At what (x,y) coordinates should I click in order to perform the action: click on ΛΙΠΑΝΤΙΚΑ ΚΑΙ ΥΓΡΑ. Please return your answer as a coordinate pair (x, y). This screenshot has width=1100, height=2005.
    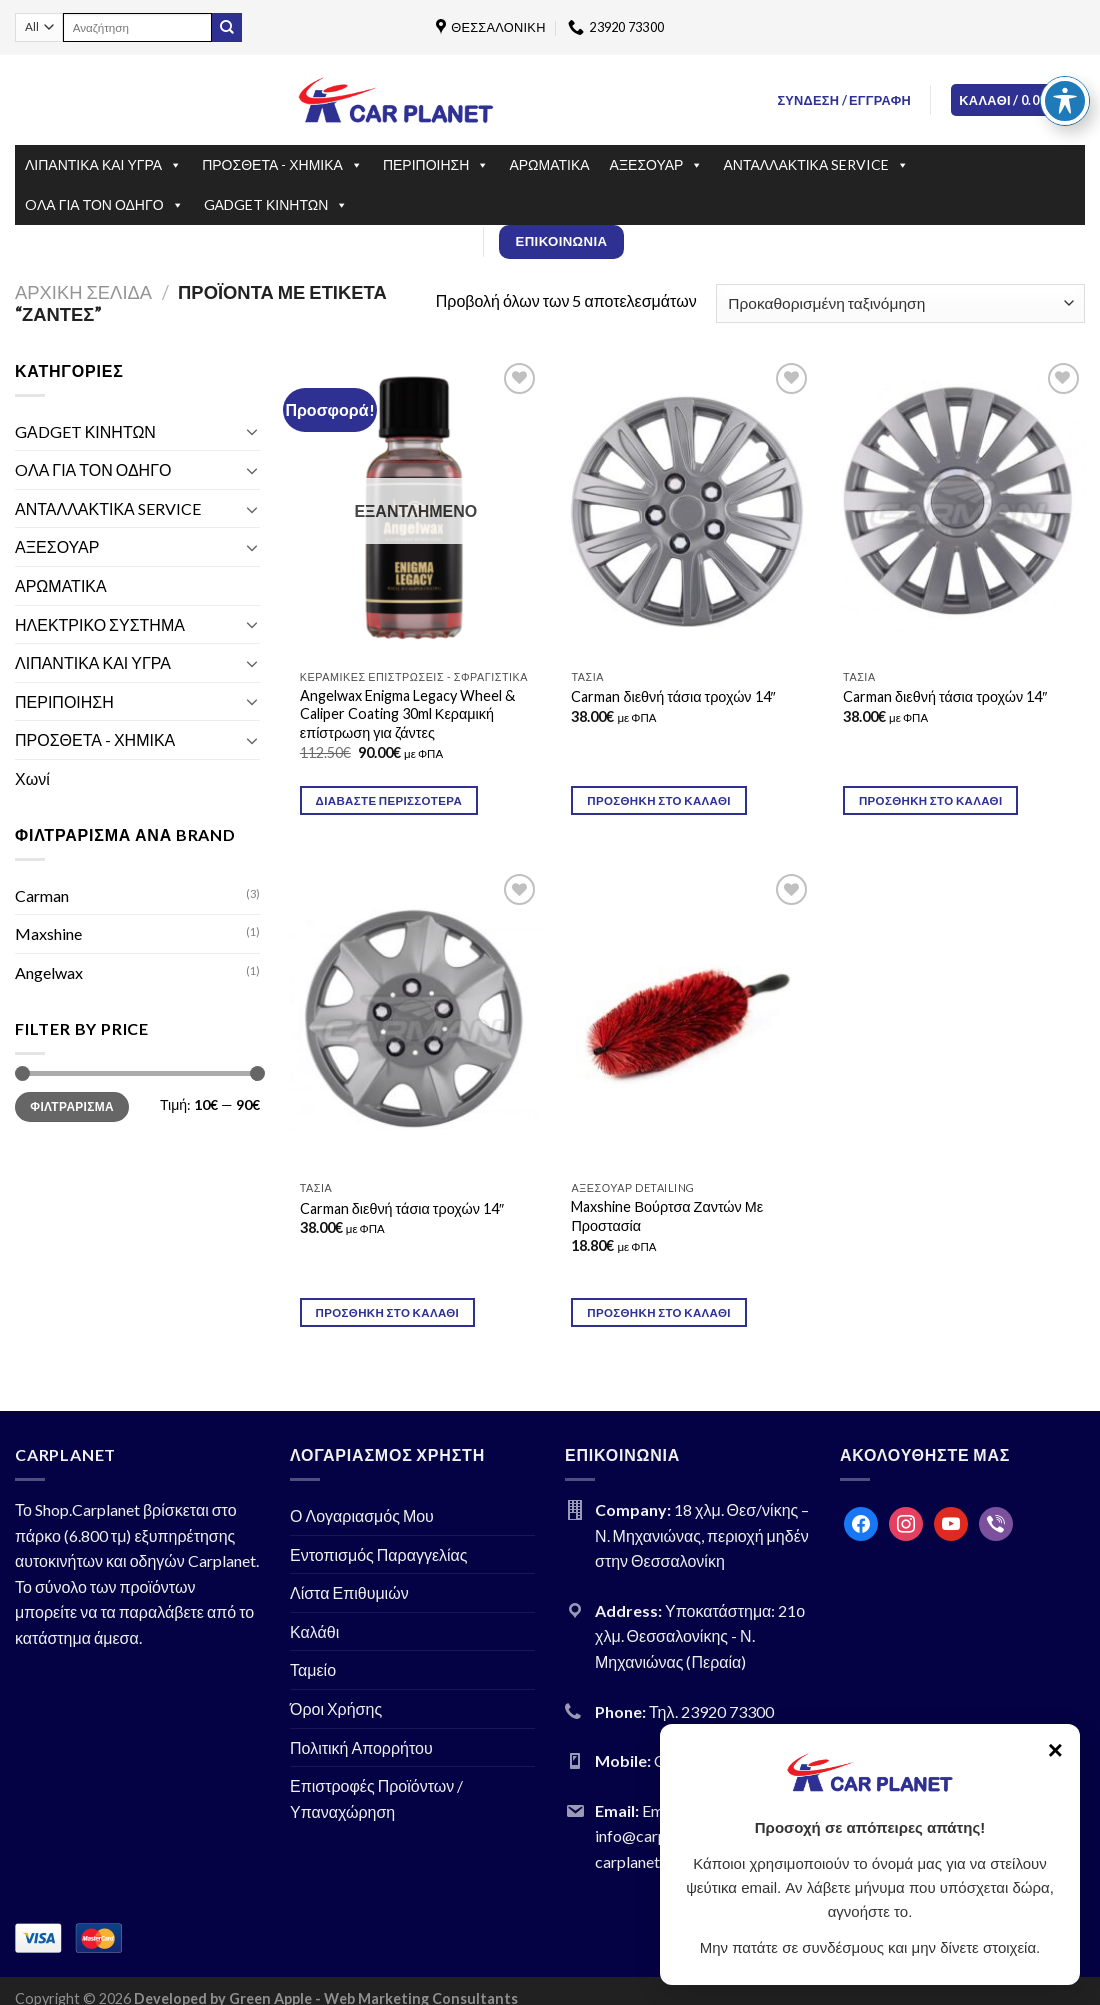
    Looking at the image, I should click on (103, 165).